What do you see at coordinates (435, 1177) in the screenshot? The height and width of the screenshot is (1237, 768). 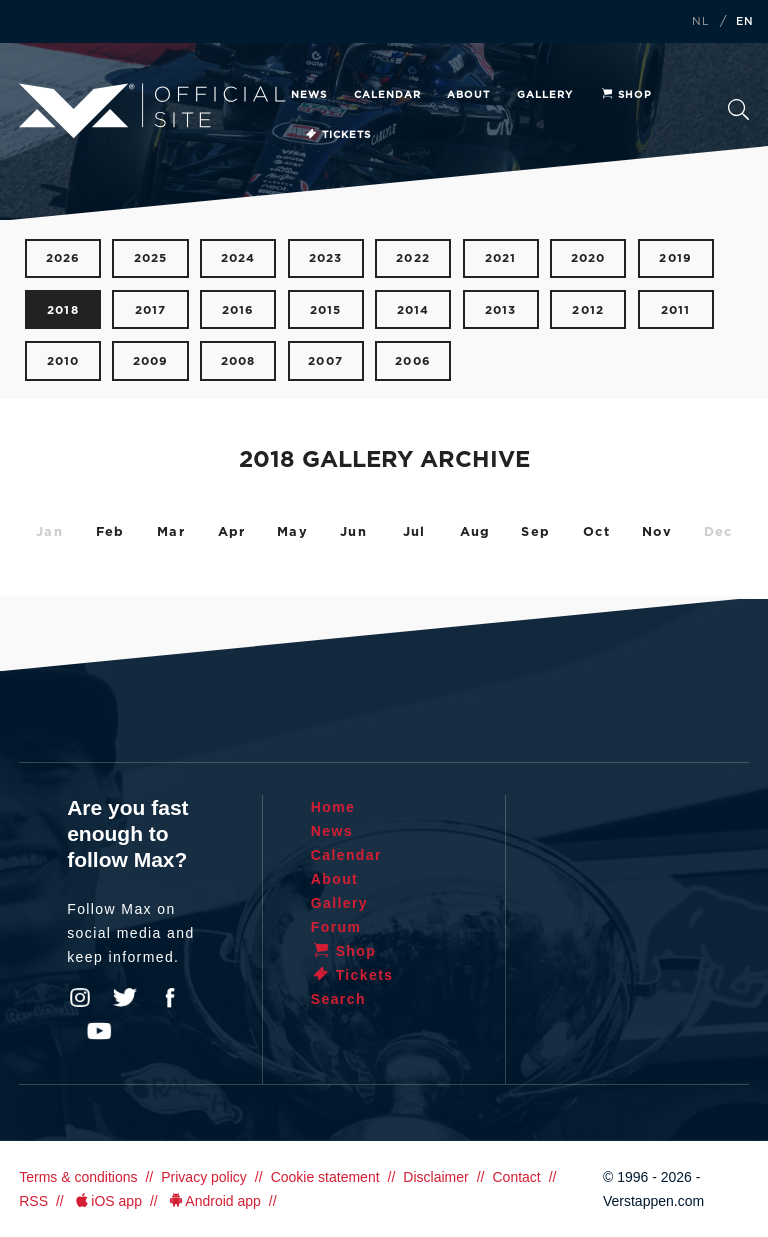 I see `Disclaimer` at bounding box center [435, 1177].